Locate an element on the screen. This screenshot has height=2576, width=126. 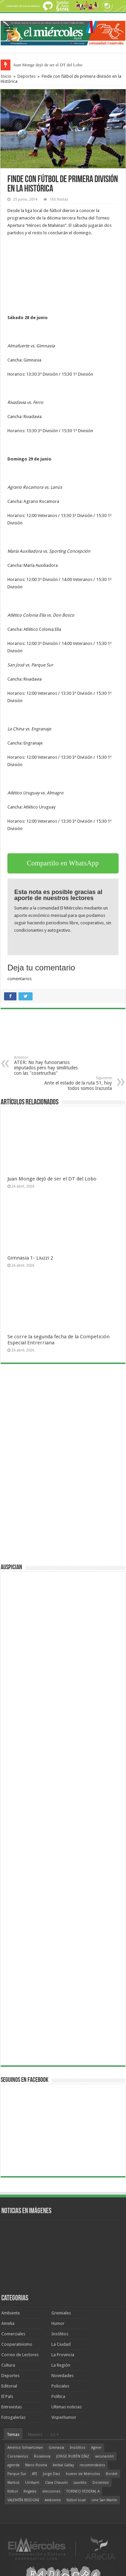
Ante el estado de la ruta 51, hoy todos somos Irazusta is located at coordinates (77, 1083).